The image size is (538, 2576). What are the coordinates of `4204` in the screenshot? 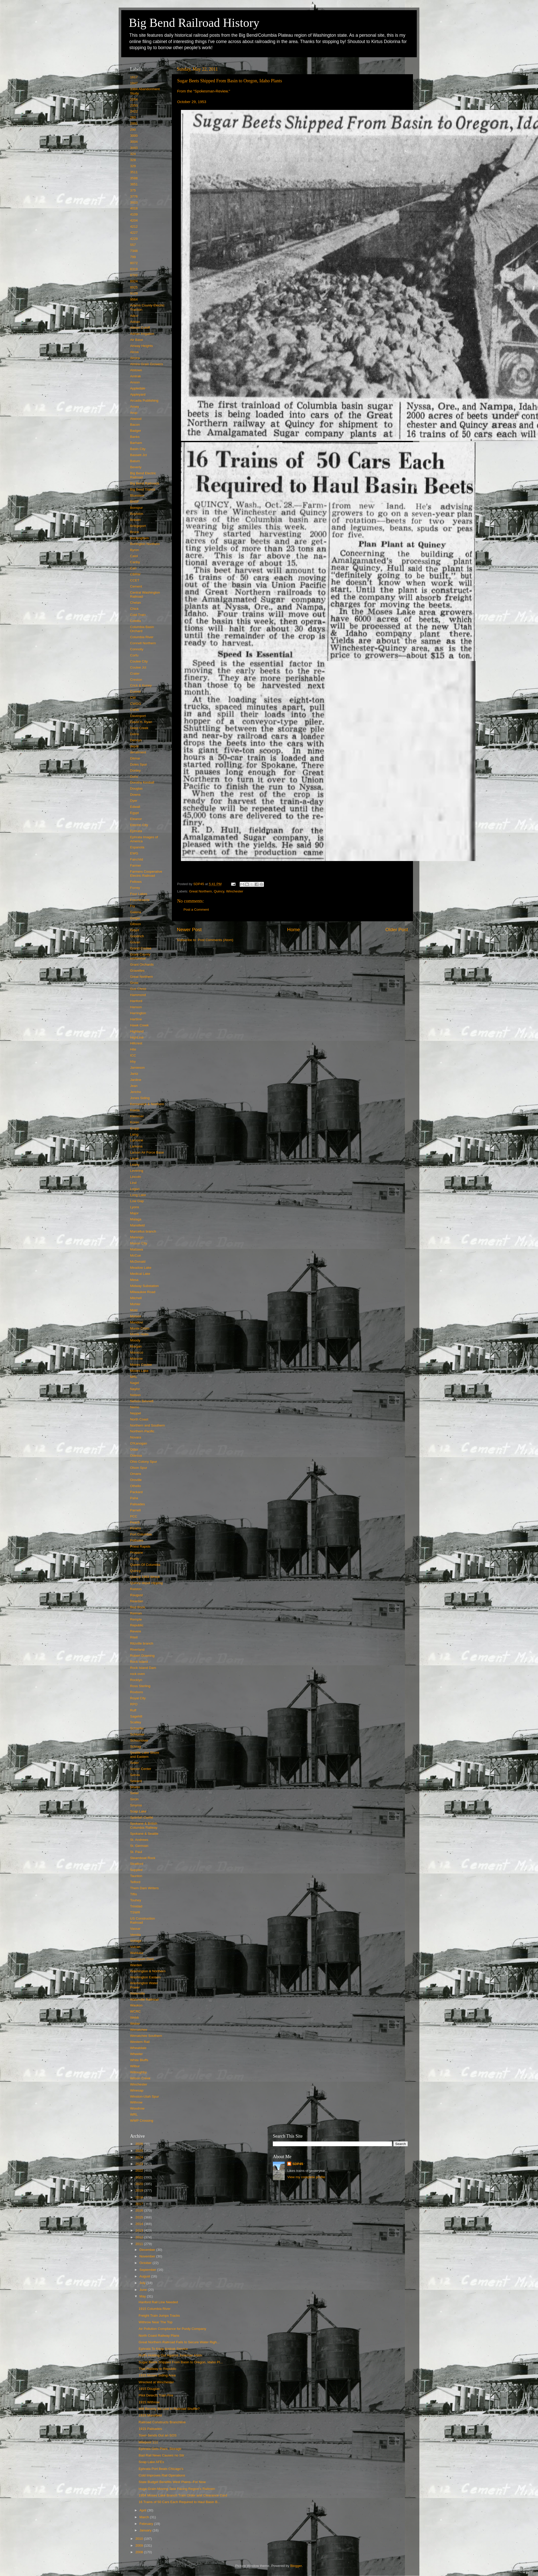 It's located at (134, 220).